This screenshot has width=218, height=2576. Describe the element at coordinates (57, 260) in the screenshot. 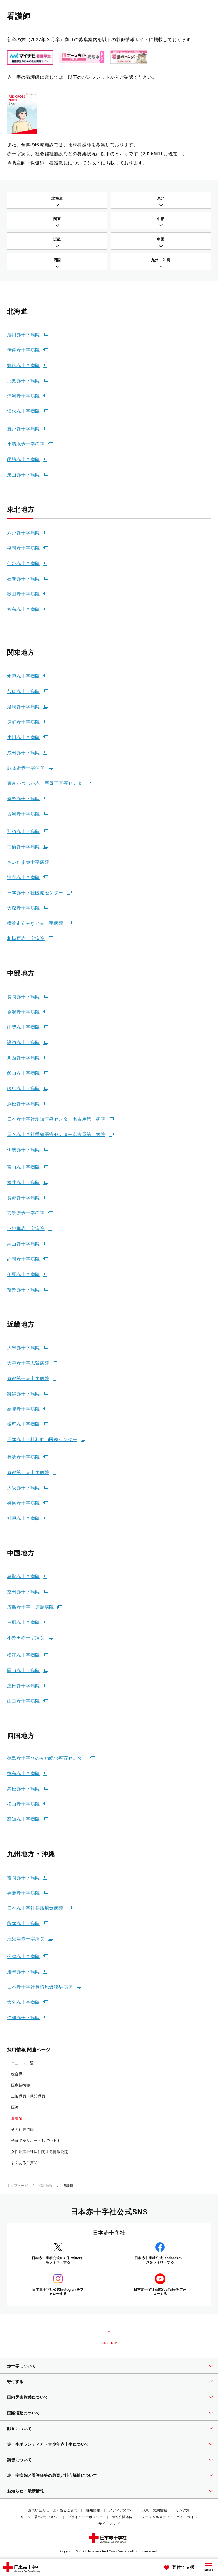

I see `四国` at that location.